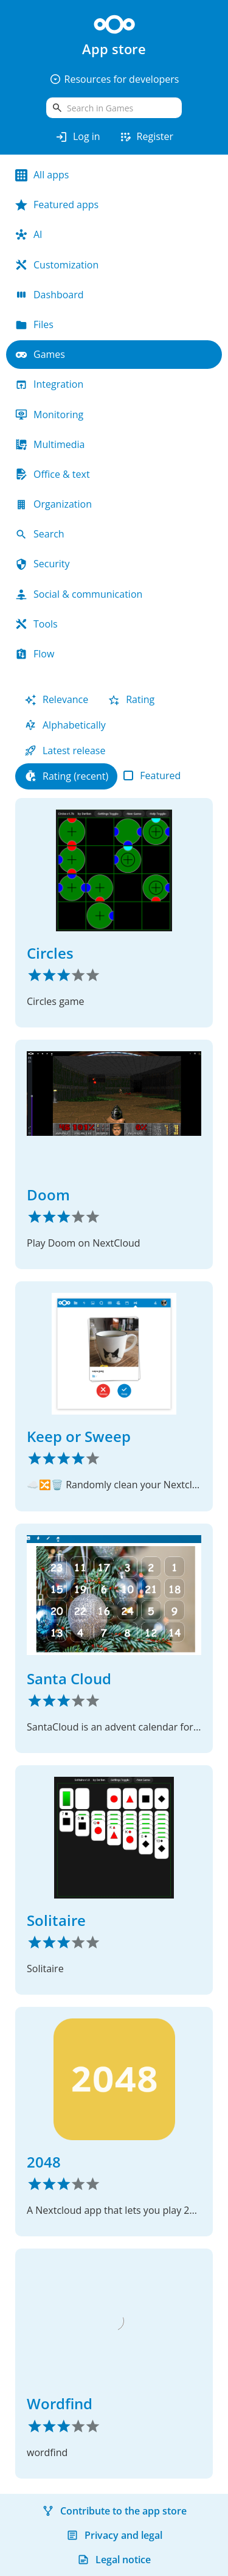 The width and height of the screenshot is (228, 2576). Describe the element at coordinates (50, 444) in the screenshot. I see `Multimedia` at that location.